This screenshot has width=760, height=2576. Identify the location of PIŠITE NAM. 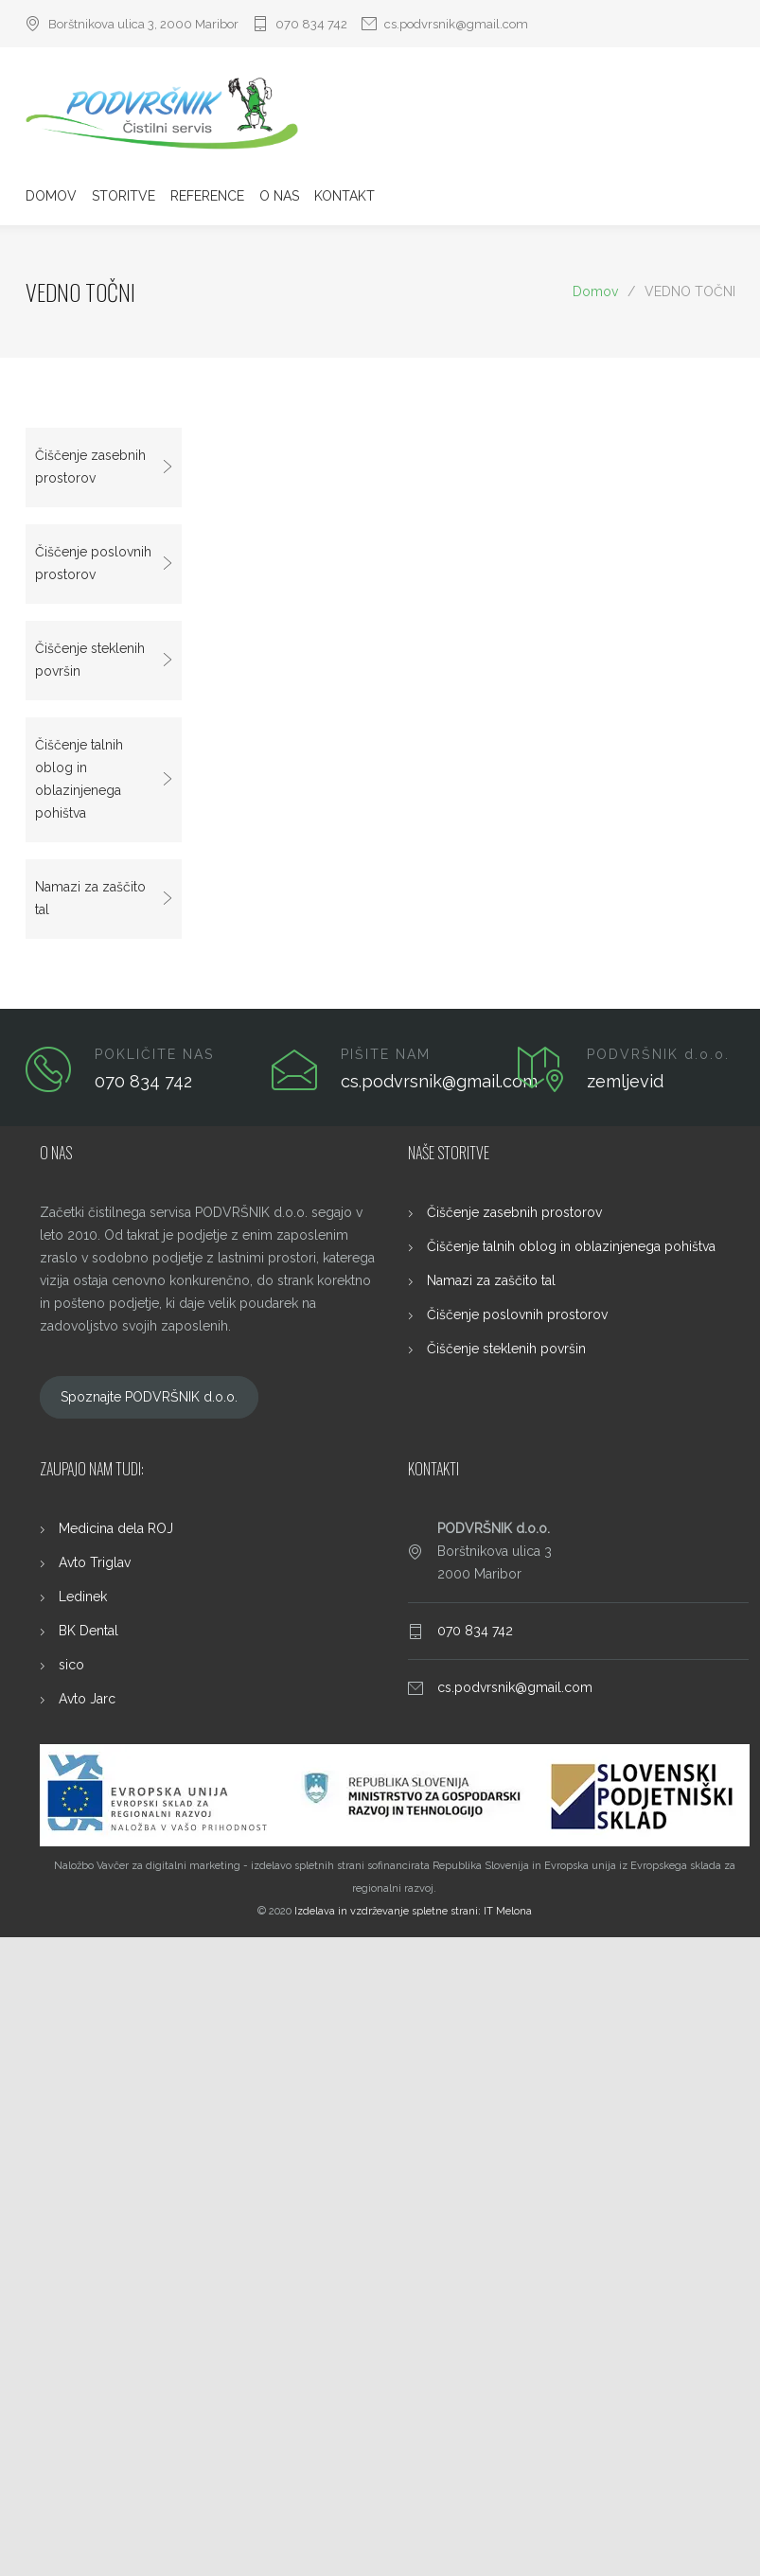
(386, 1054).